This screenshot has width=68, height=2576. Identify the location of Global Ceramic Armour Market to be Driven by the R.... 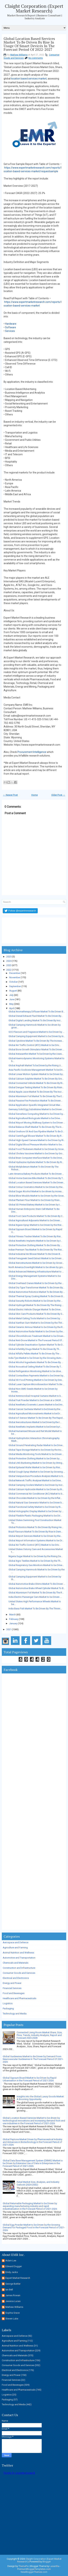
(36, 1327).